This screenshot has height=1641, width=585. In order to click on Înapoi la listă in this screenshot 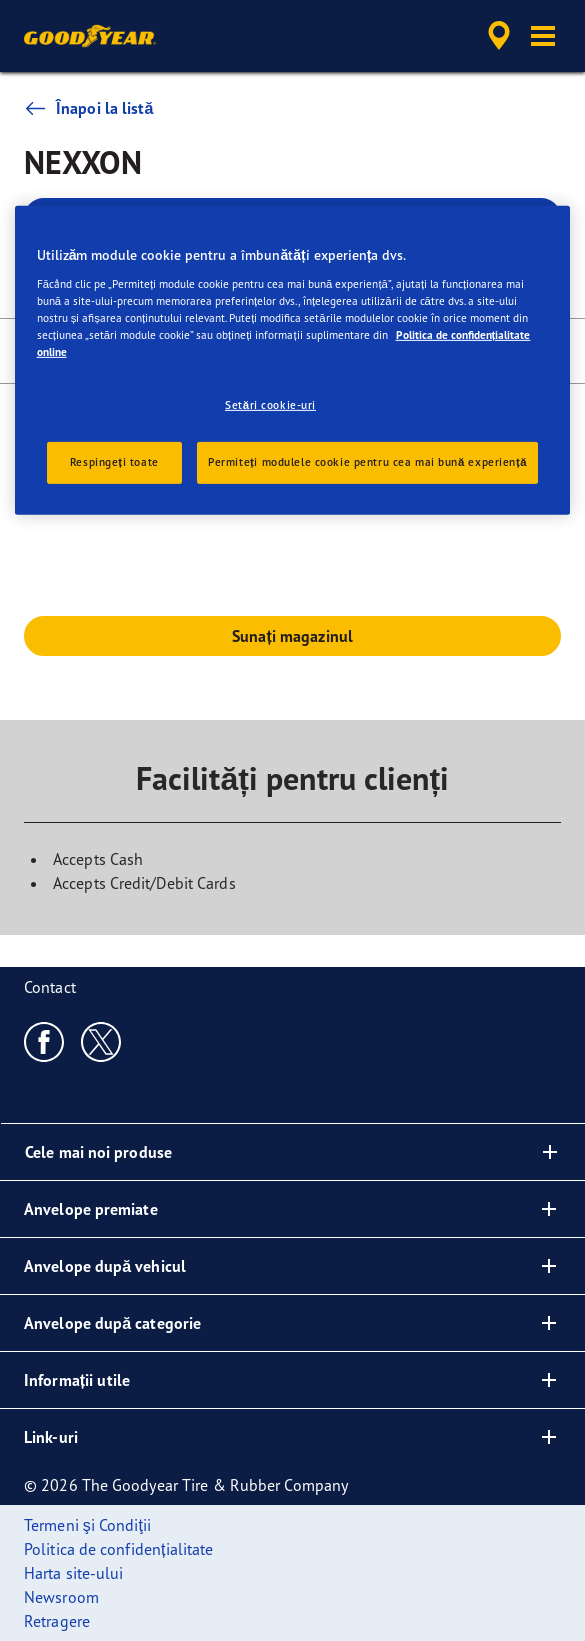, I will do `click(88, 108)`.